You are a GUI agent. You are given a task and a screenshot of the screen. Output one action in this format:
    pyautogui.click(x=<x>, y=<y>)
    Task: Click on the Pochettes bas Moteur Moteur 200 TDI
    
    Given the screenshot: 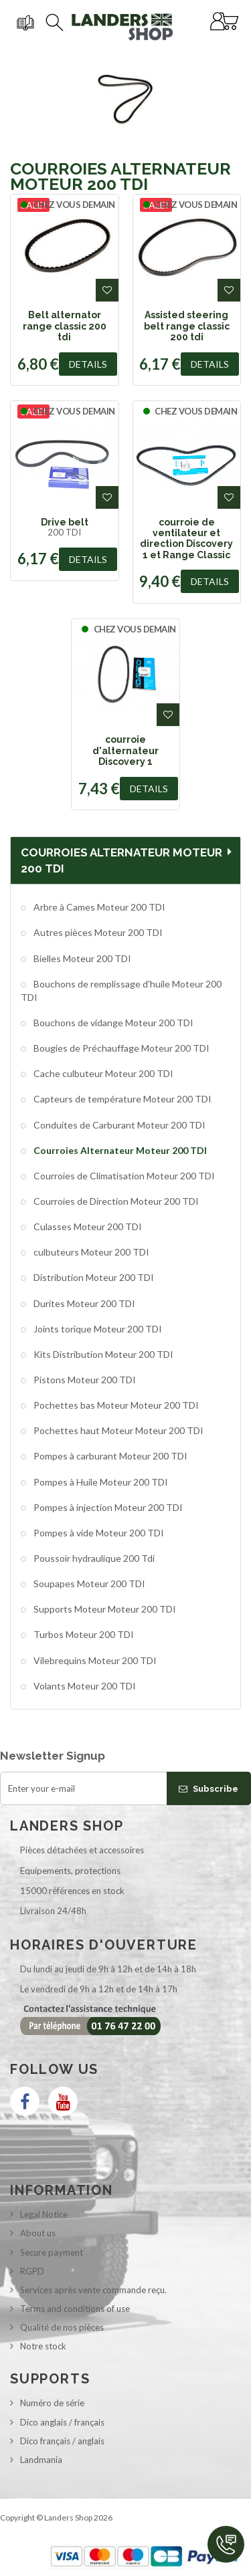 What is the action you would take?
    pyautogui.click(x=115, y=1405)
    